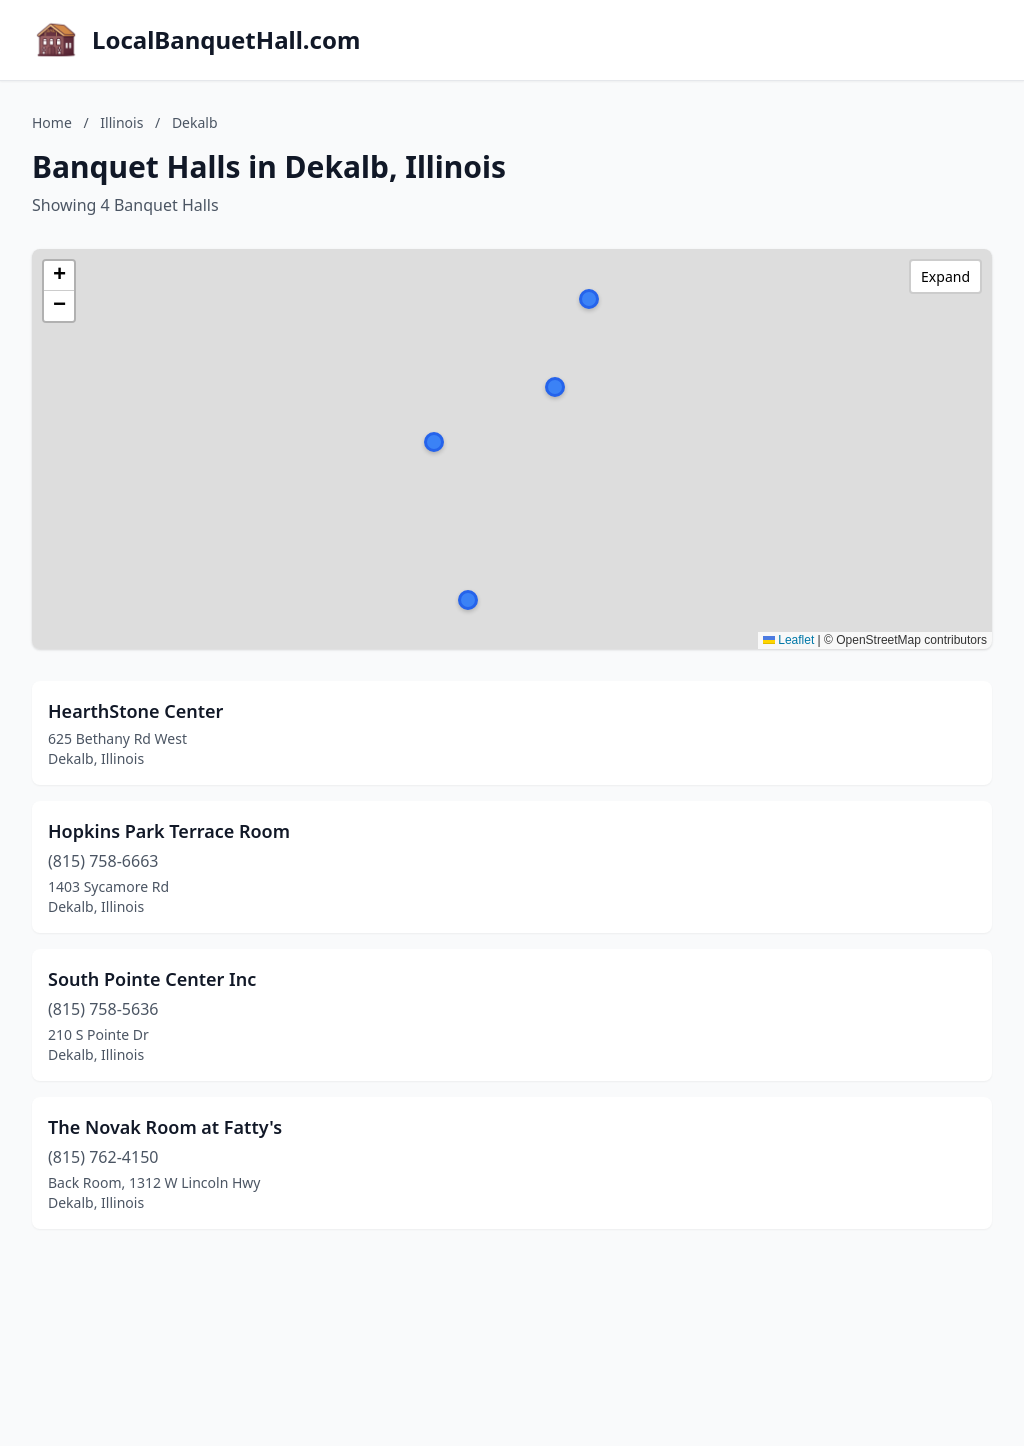 The width and height of the screenshot is (1024, 1446). Describe the element at coordinates (121, 122) in the screenshot. I see `Illinois` at that location.